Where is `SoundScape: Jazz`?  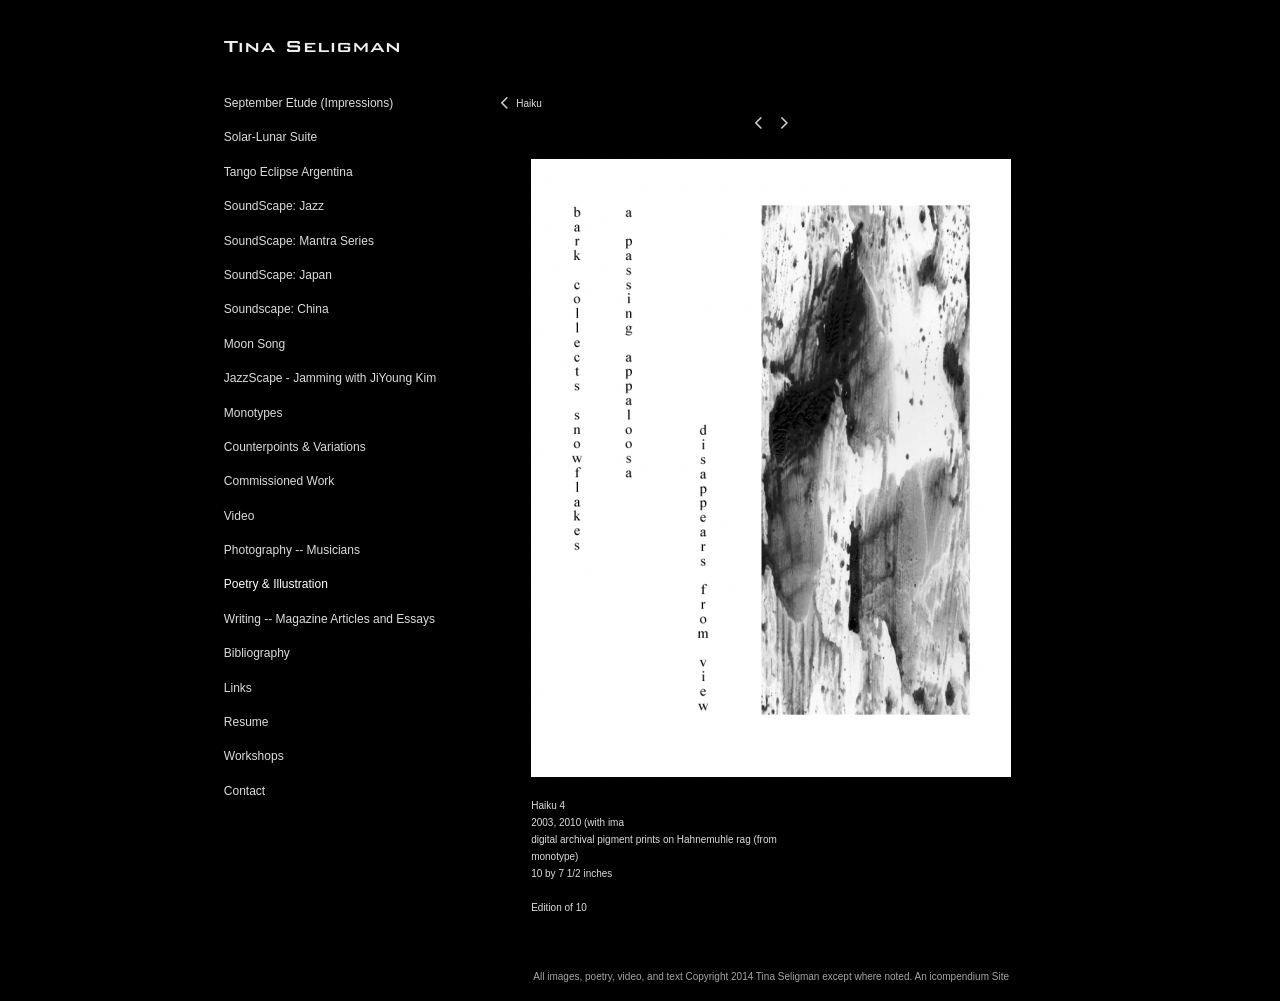
SoundScape: Jazz is located at coordinates (274, 206).